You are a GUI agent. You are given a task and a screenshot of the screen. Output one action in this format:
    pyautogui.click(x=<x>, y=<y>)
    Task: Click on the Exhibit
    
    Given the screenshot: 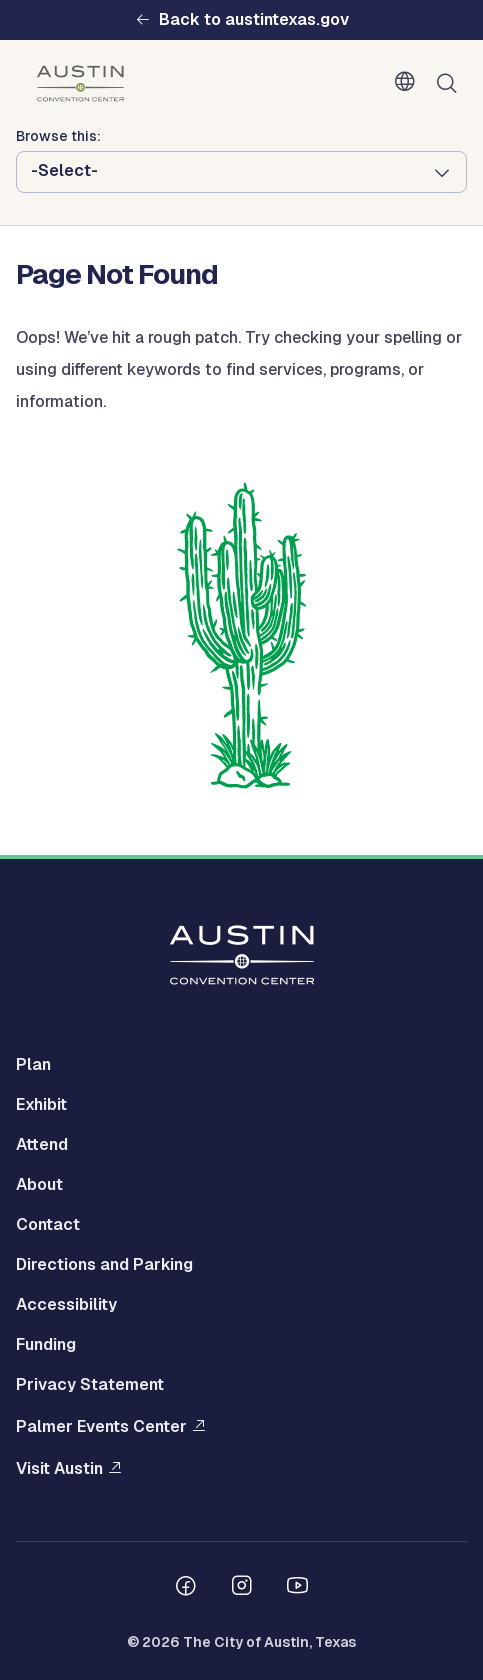 What is the action you would take?
    pyautogui.click(x=41, y=1104)
    